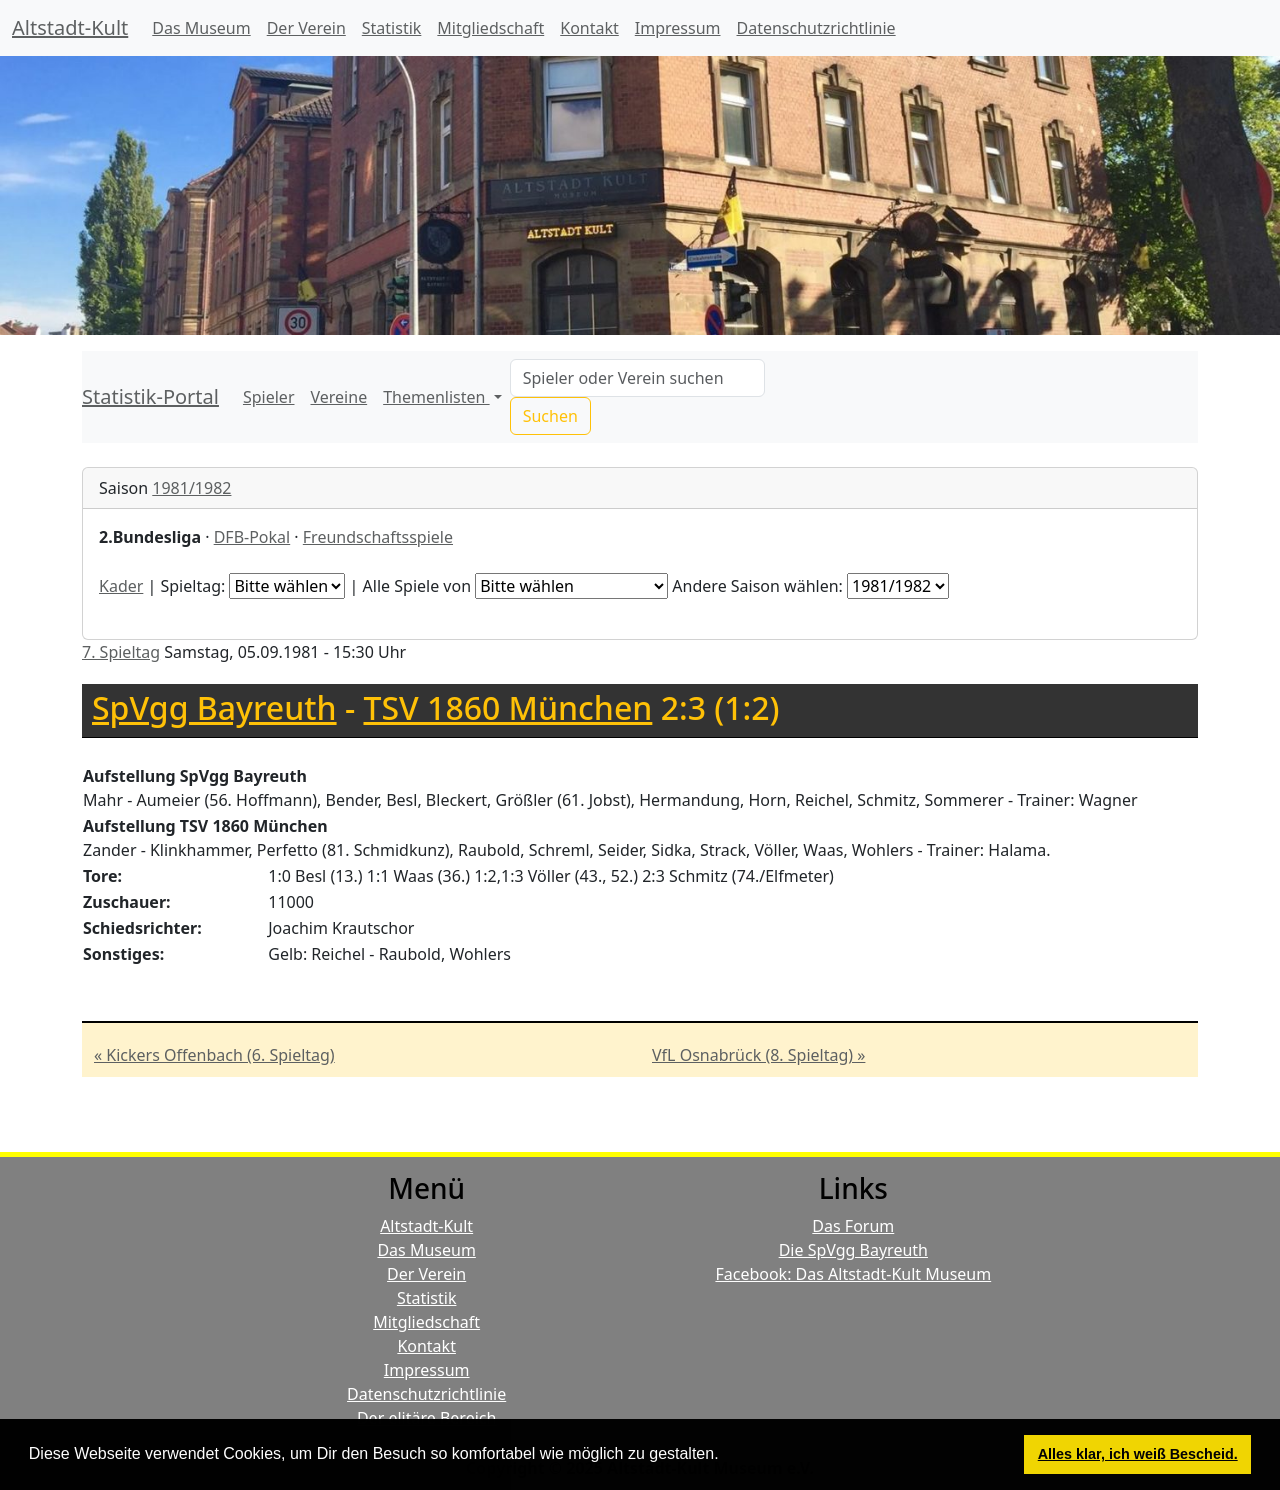 This screenshot has height=1490, width=1280. Describe the element at coordinates (339, 397) in the screenshot. I see `Vereine` at that location.